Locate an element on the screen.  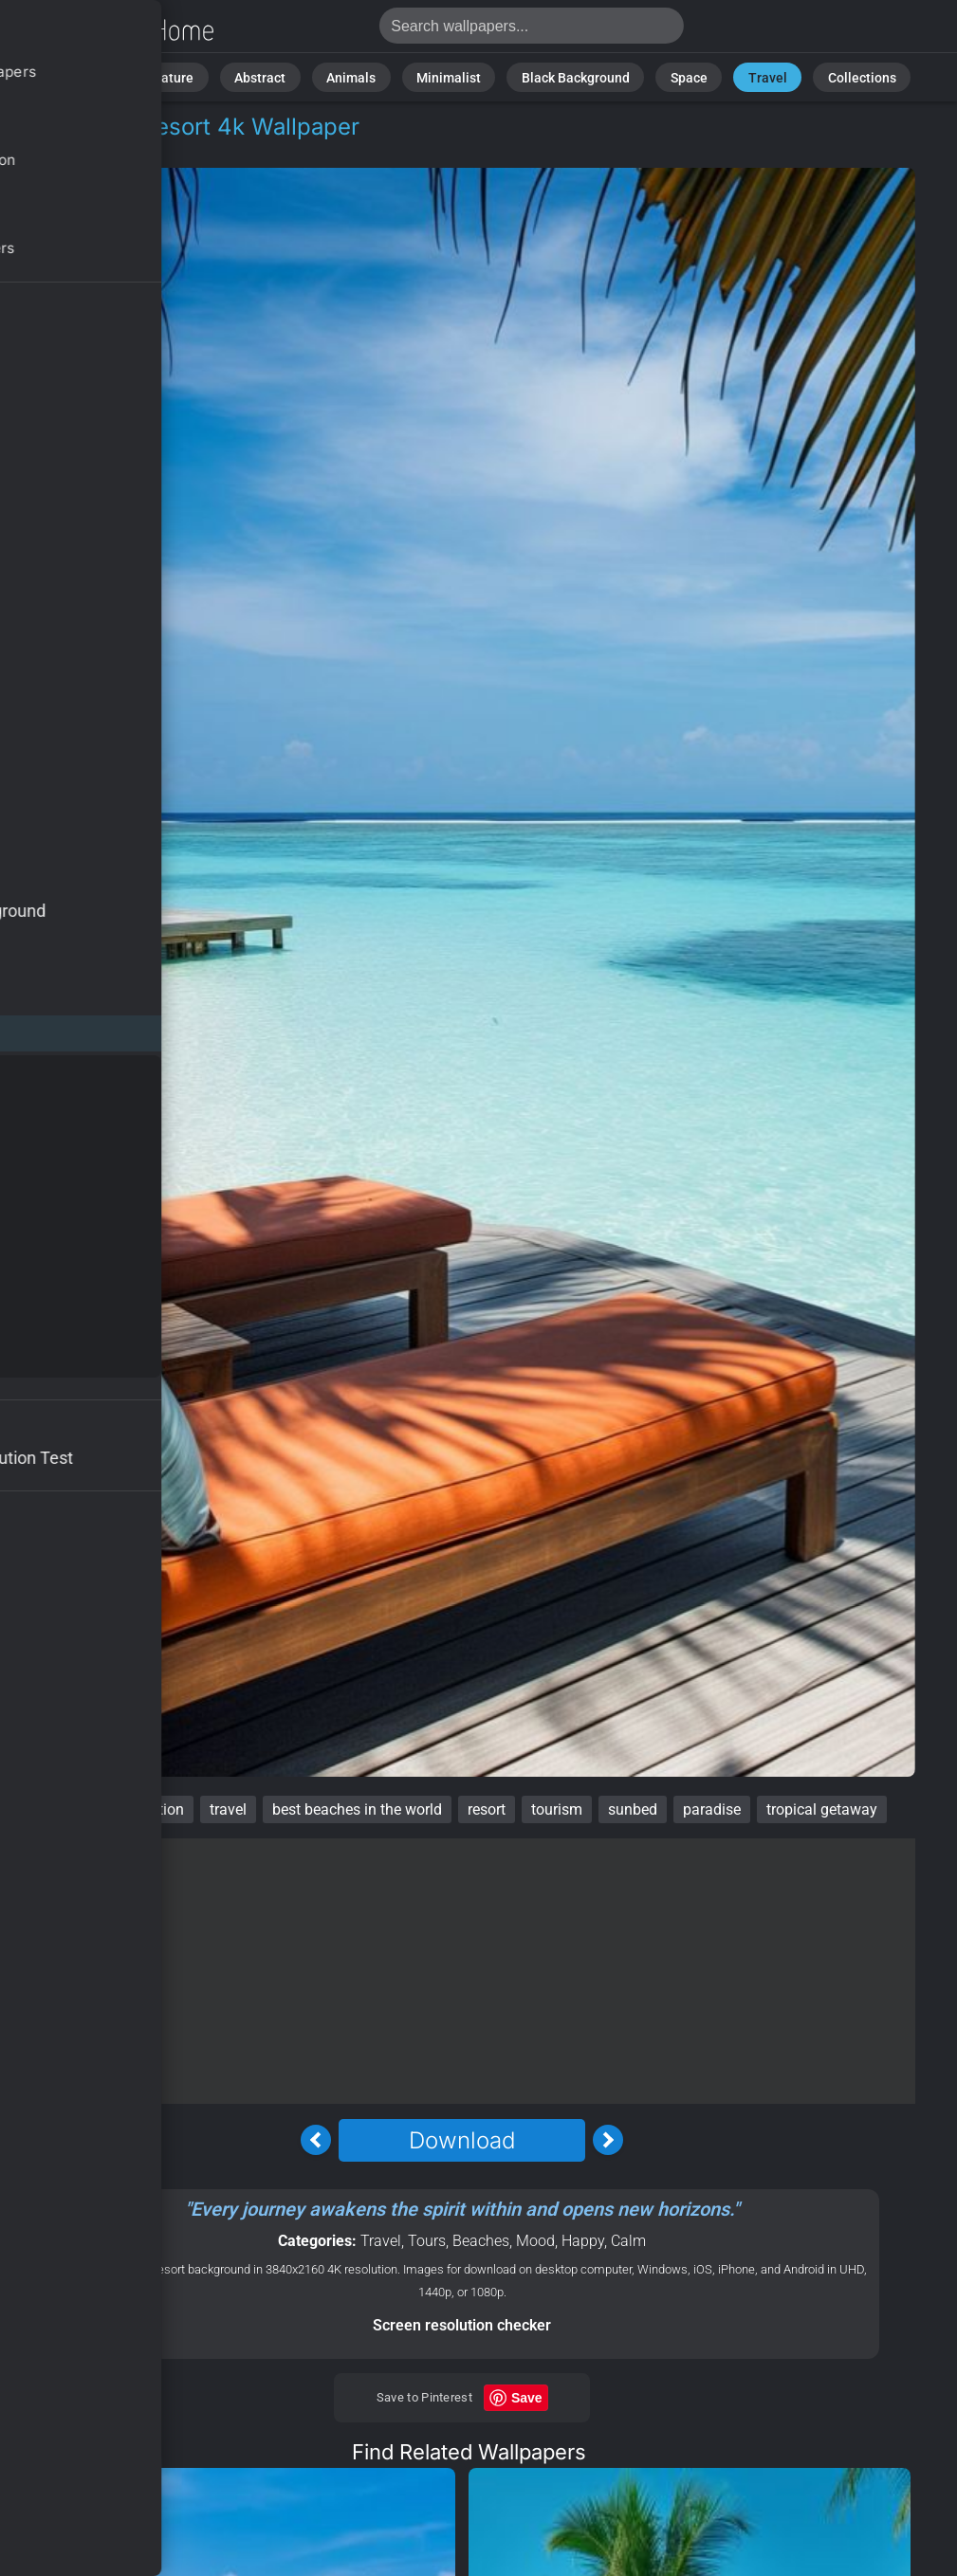
[Next Image] is located at coordinates (608, 2140).